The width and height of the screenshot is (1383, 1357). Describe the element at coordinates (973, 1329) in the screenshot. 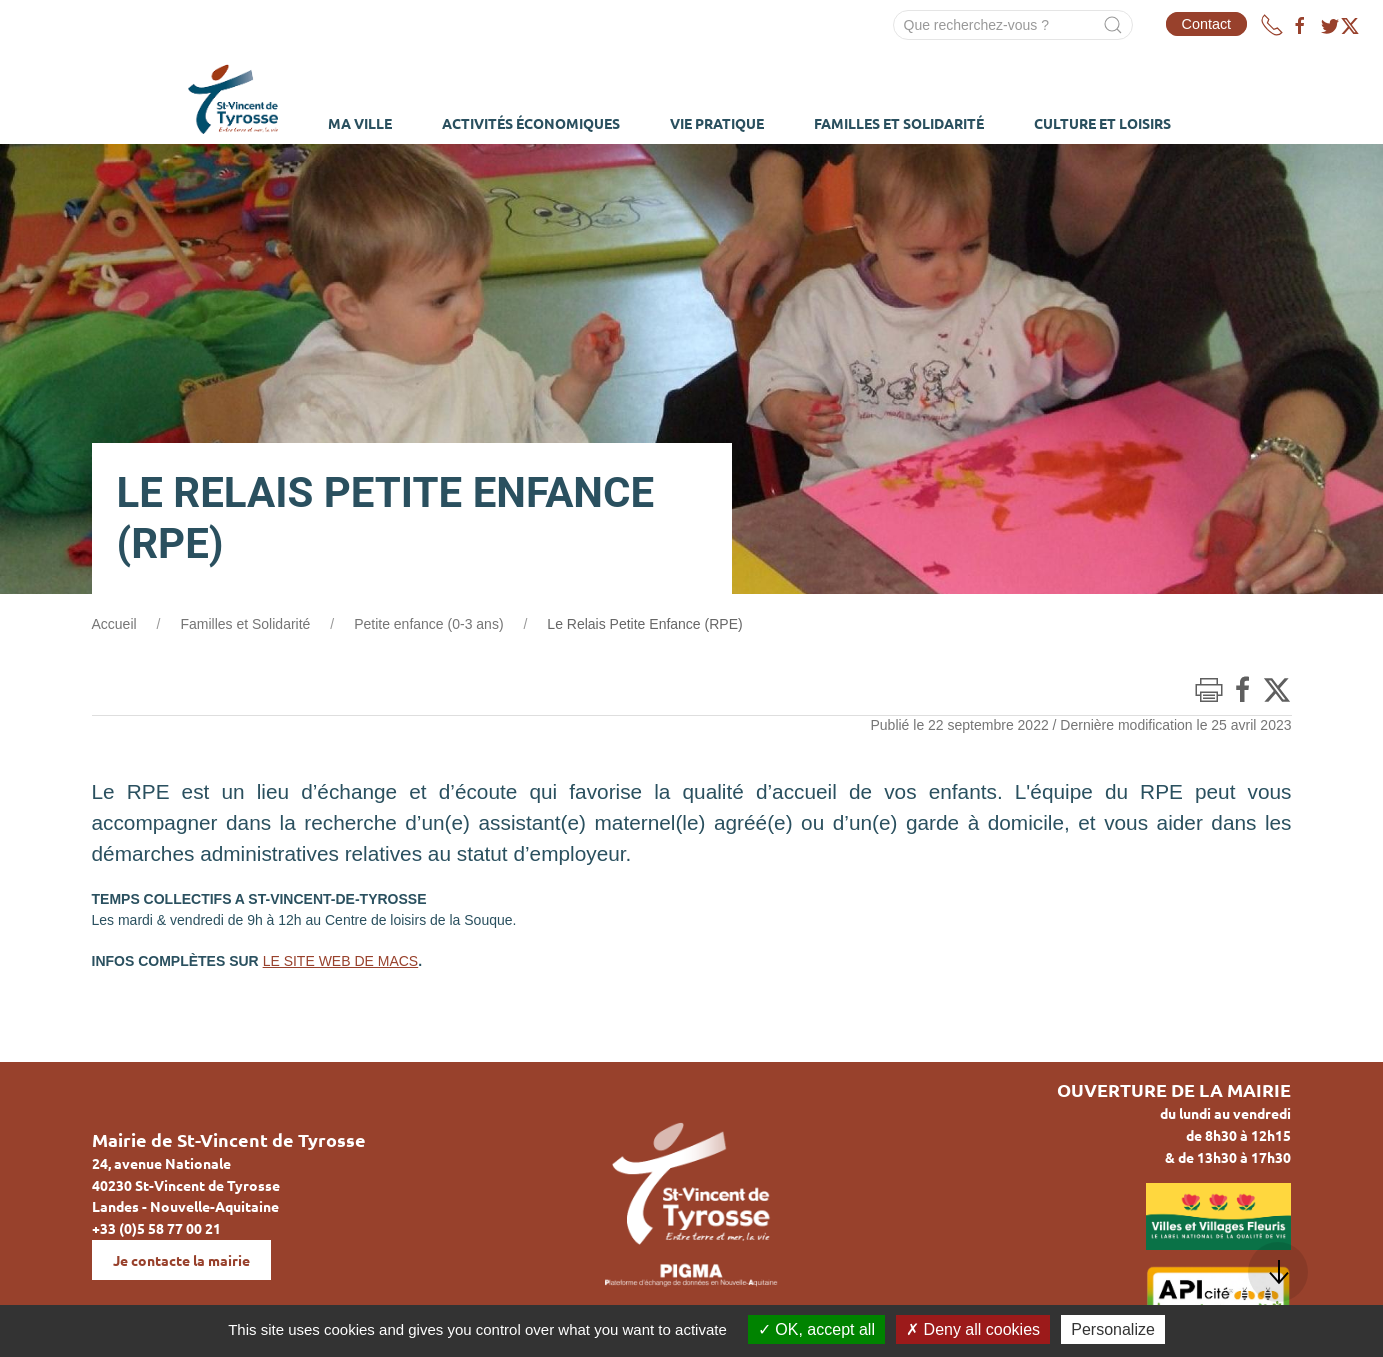

I see `Deny all cookies` at that location.